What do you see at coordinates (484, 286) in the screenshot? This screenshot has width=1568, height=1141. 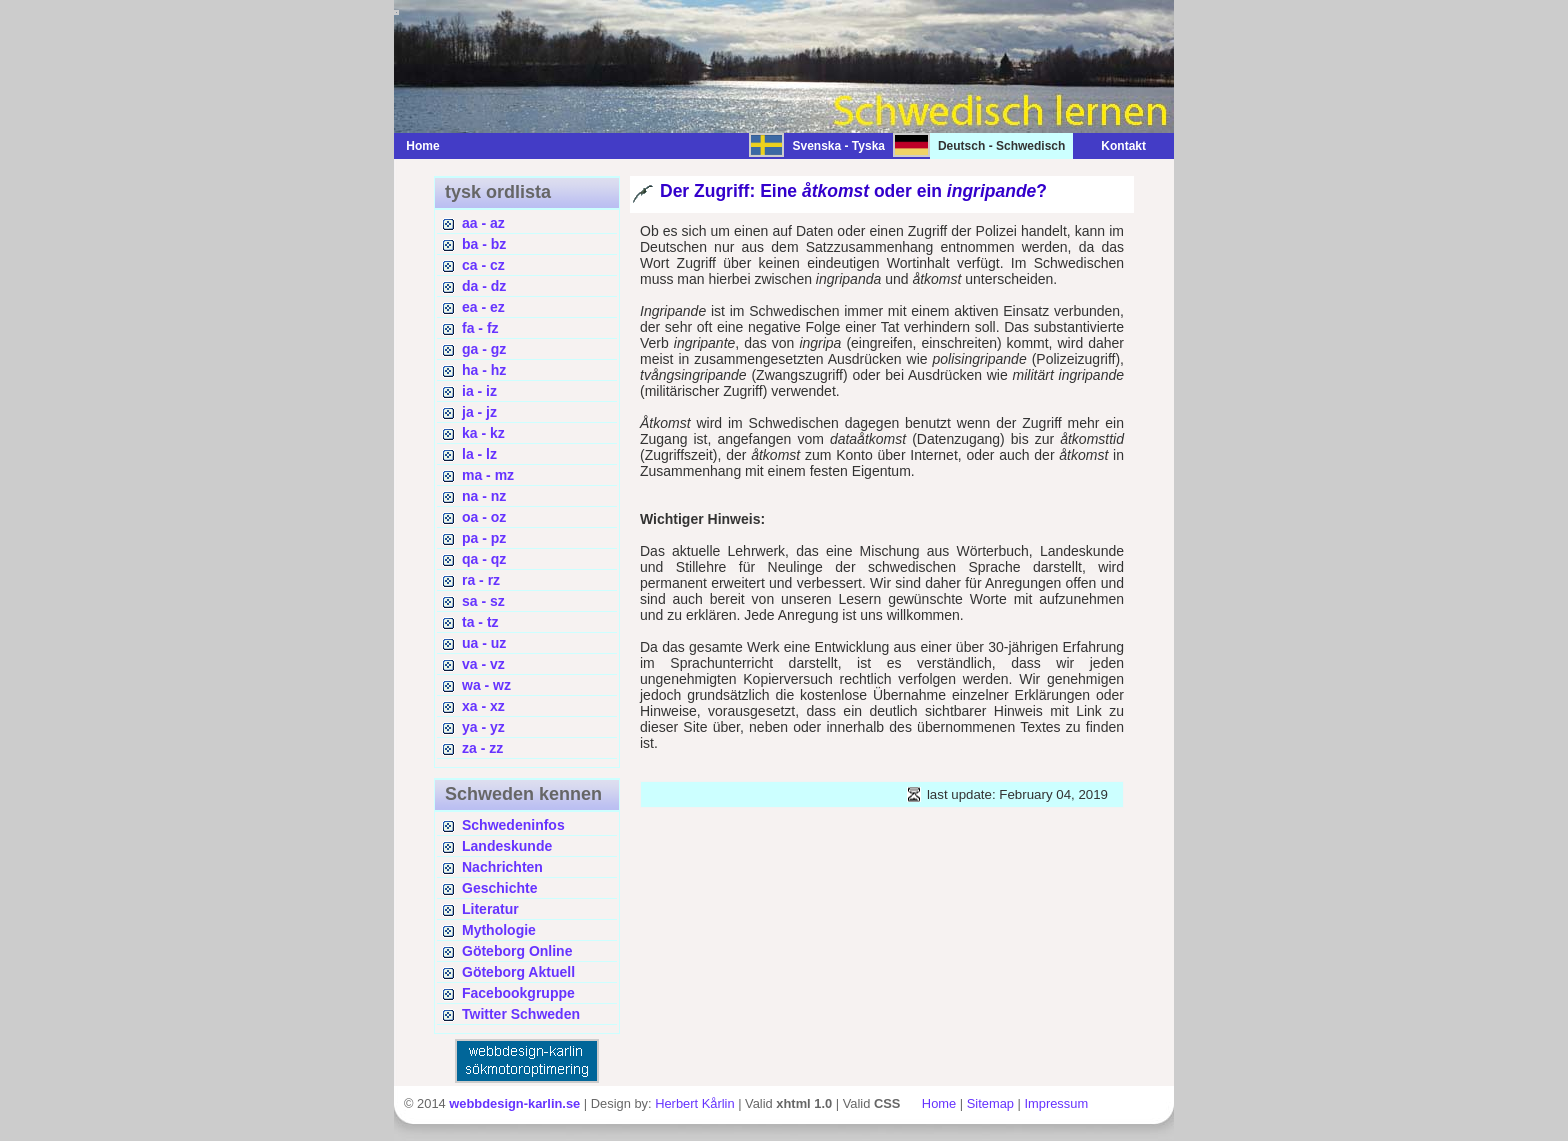 I see `da - dz` at bounding box center [484, 286].